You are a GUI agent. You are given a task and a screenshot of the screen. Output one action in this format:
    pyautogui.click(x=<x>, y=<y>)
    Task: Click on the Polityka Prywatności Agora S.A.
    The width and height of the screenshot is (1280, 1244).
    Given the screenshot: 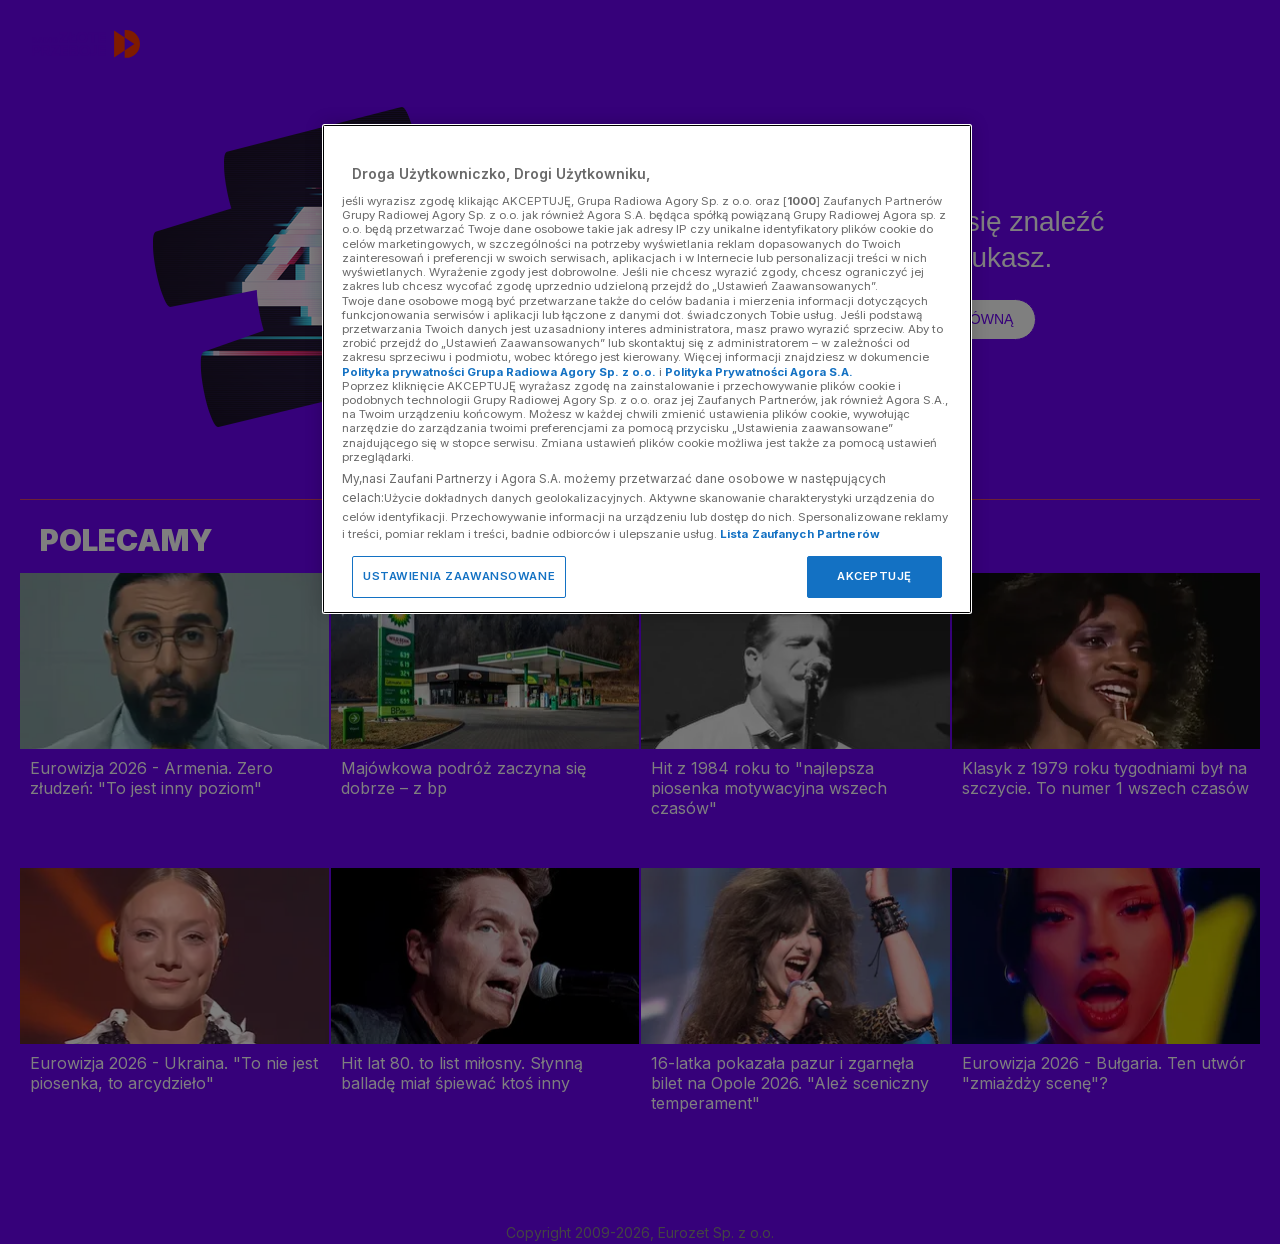 What is the action you would take?
    pyautogui.click(x=759, y=372)
    